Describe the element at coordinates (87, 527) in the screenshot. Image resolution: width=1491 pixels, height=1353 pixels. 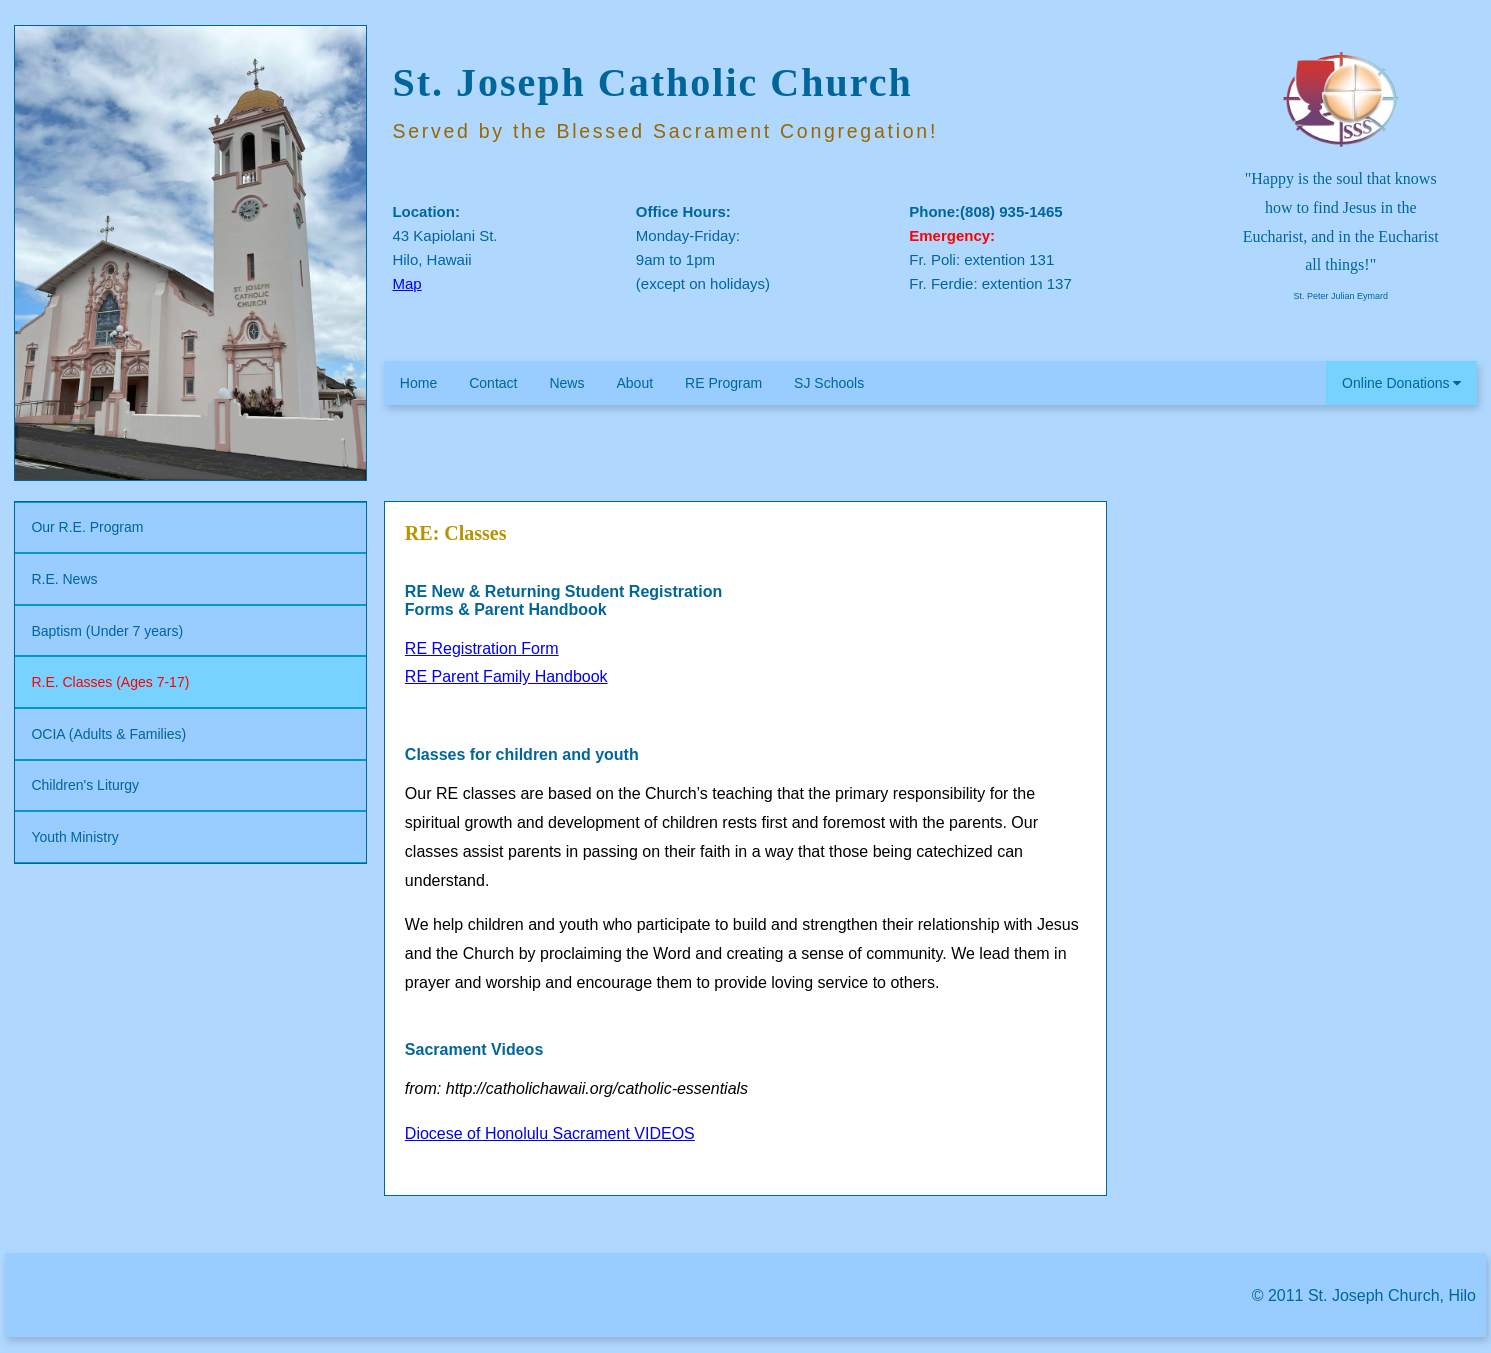
I see `Our R.E. Program` at that location.